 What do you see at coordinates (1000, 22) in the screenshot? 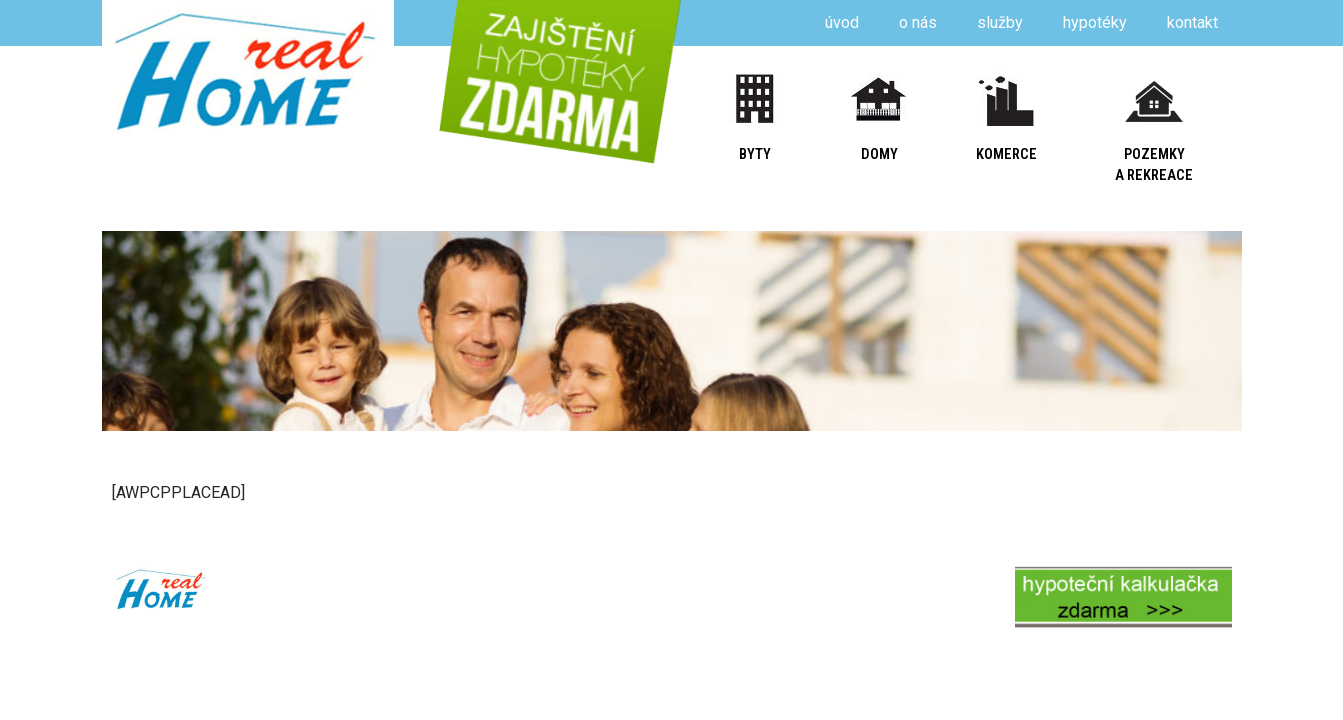
I see `služby` at bounding box center [1000, 22].